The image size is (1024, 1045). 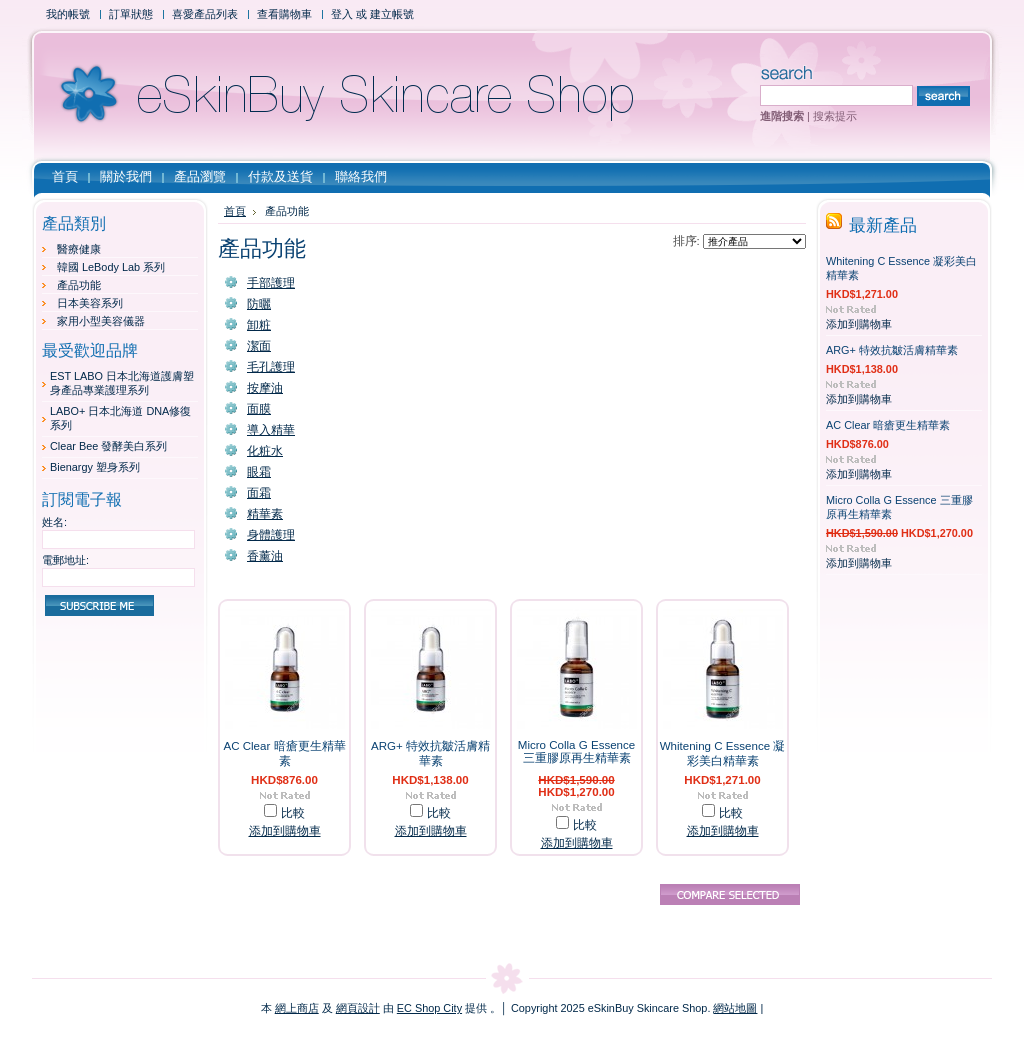 What do you see at coordinates (108, 446) in the screenshot?
I see `Clear Bee 發酵美白系列` at bounding box center [108, 446].